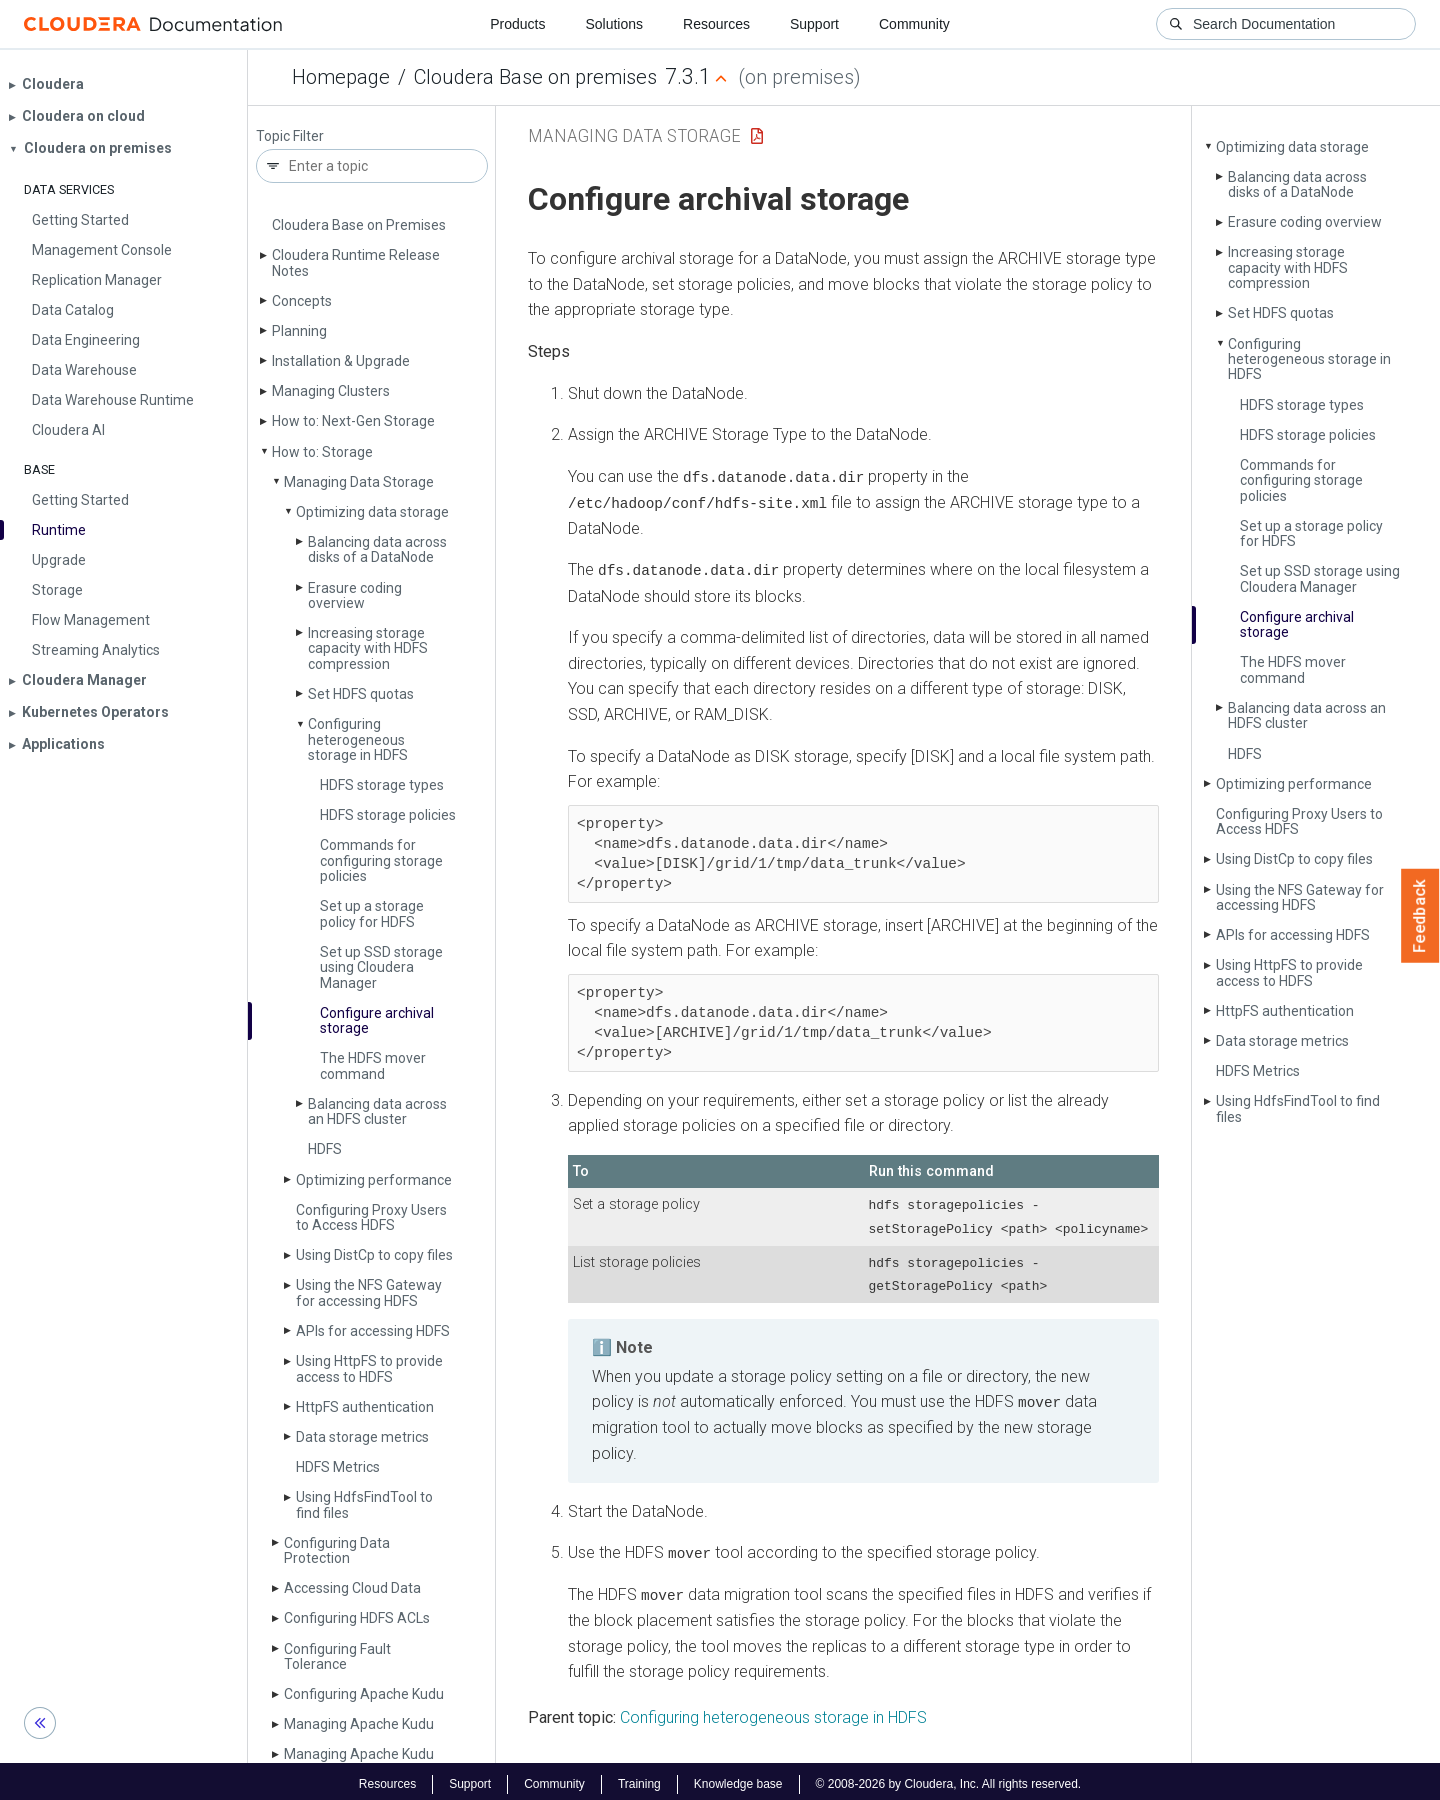  What do you see at coordinates (337, 1656) in the screenshot?
I see `Configuring Fault Tolerance` at bounding box center [337, 1656].